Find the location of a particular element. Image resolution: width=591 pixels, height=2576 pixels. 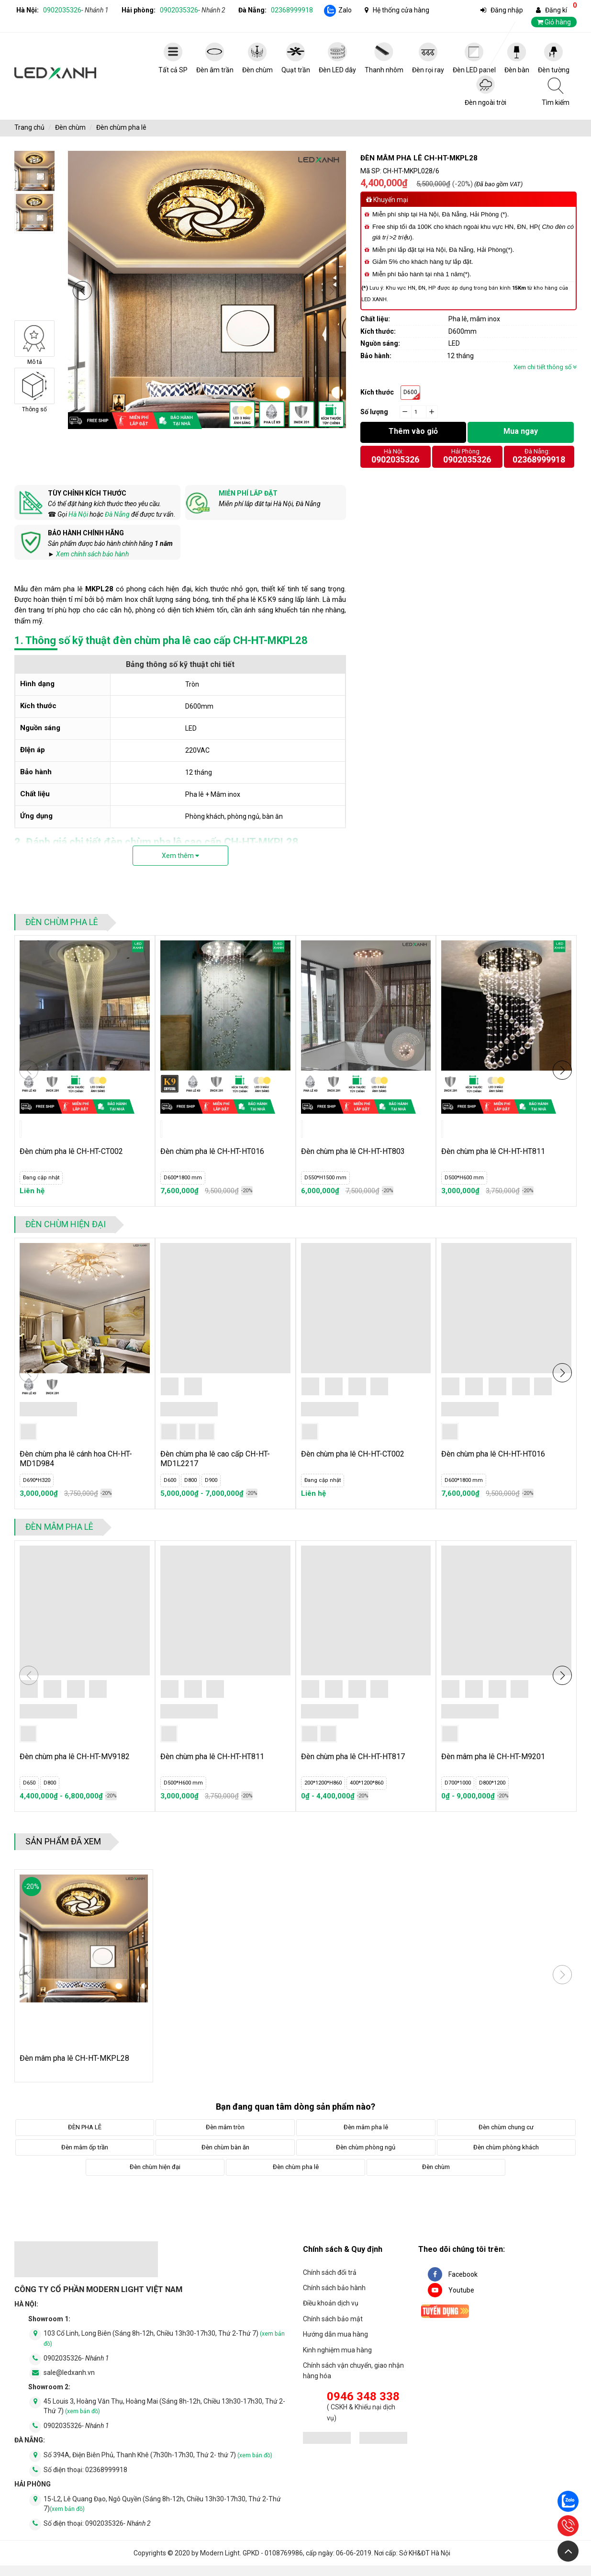

Xem thêm is located at coordinates (180, 855).